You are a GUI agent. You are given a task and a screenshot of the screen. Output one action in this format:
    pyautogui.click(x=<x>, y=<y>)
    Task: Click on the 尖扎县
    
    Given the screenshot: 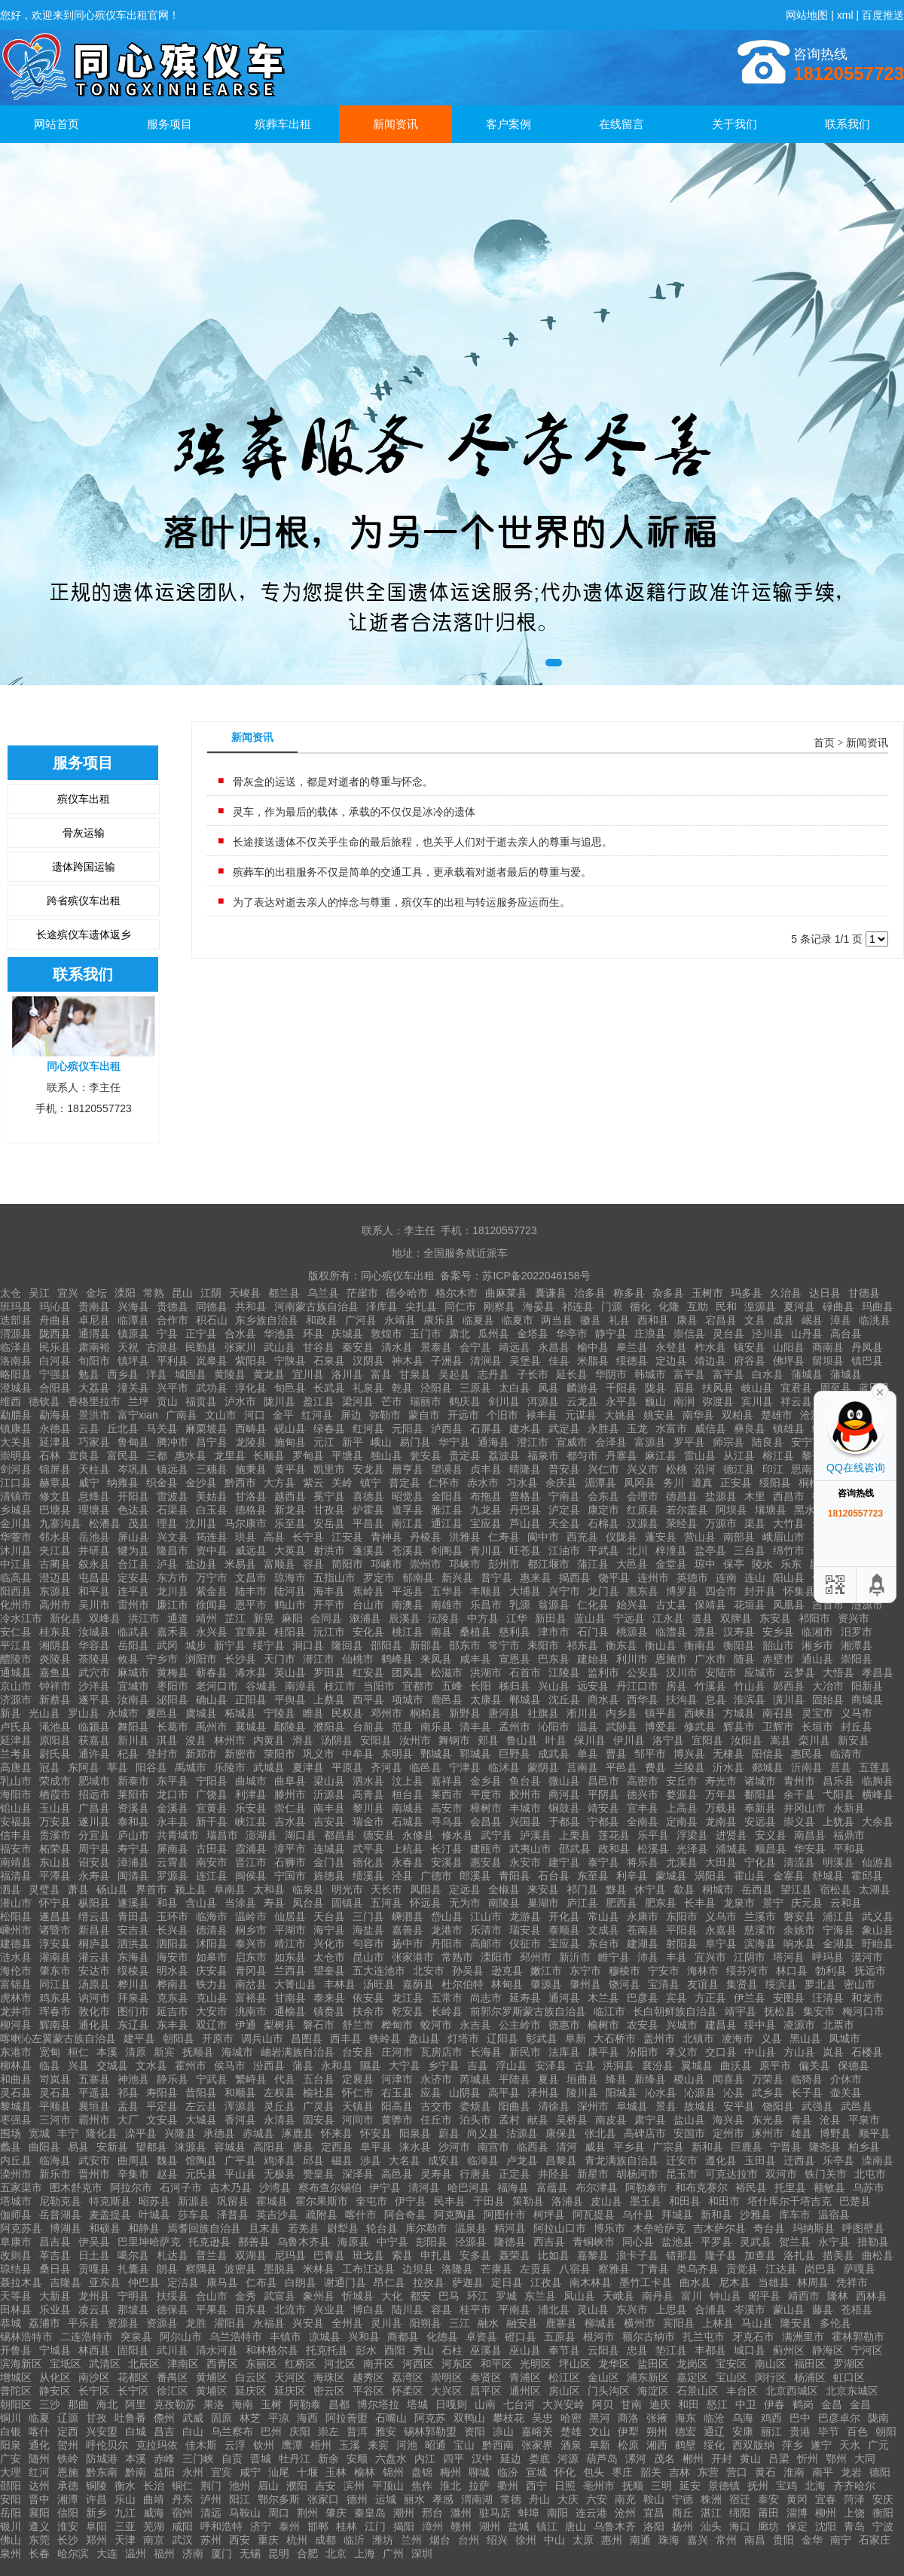 What is the action you would take?
    pyautogui.click(x=421, y=1306)
    